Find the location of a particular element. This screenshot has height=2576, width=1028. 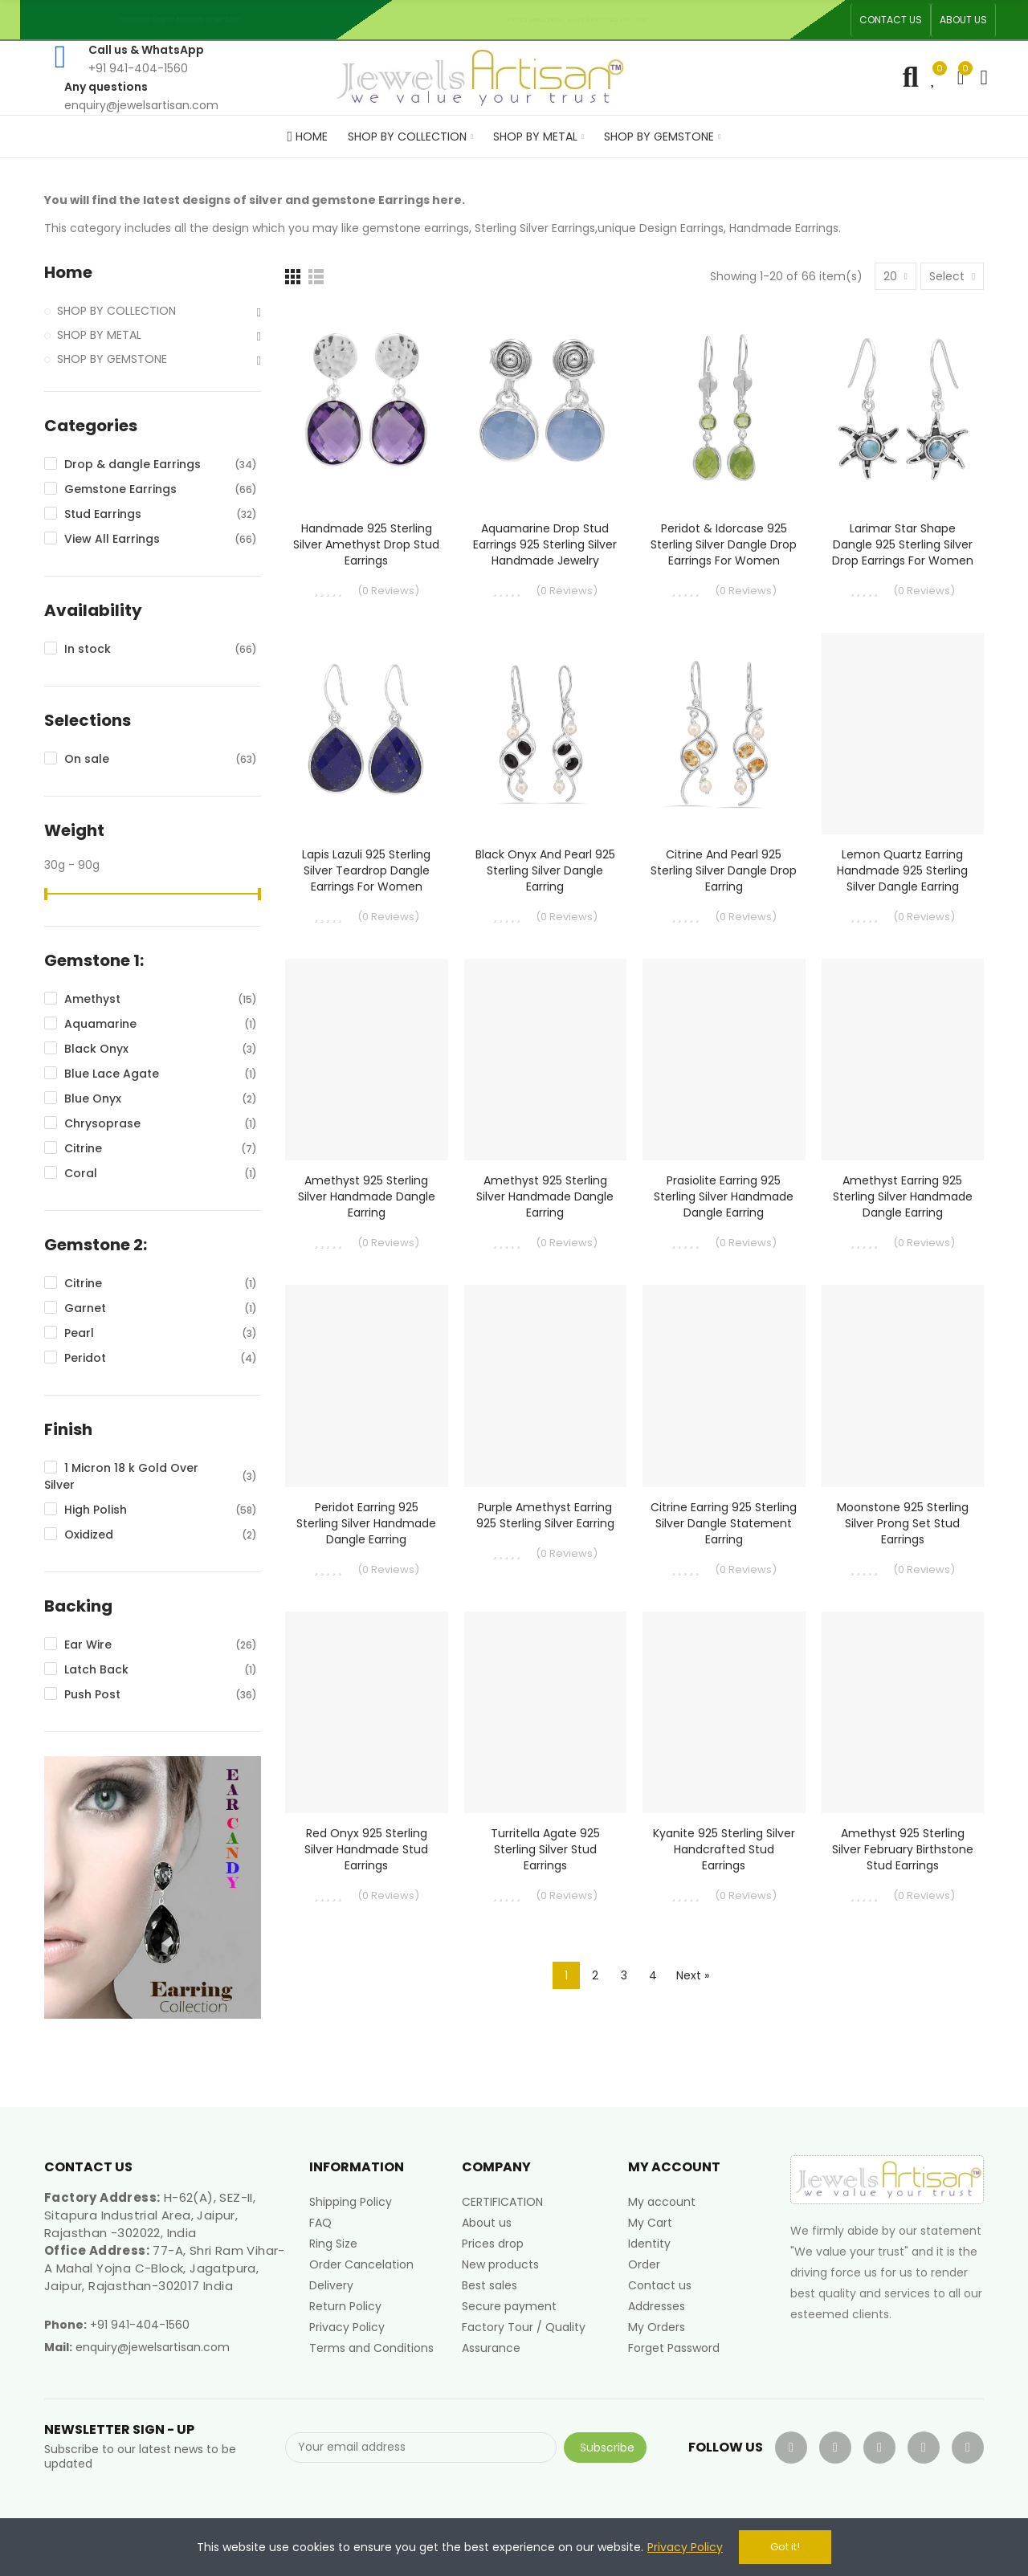

Peridot & Idorcase 925 Sterling Silver Dangle Drop Earrings for Women is located at coordinates (724, 544).